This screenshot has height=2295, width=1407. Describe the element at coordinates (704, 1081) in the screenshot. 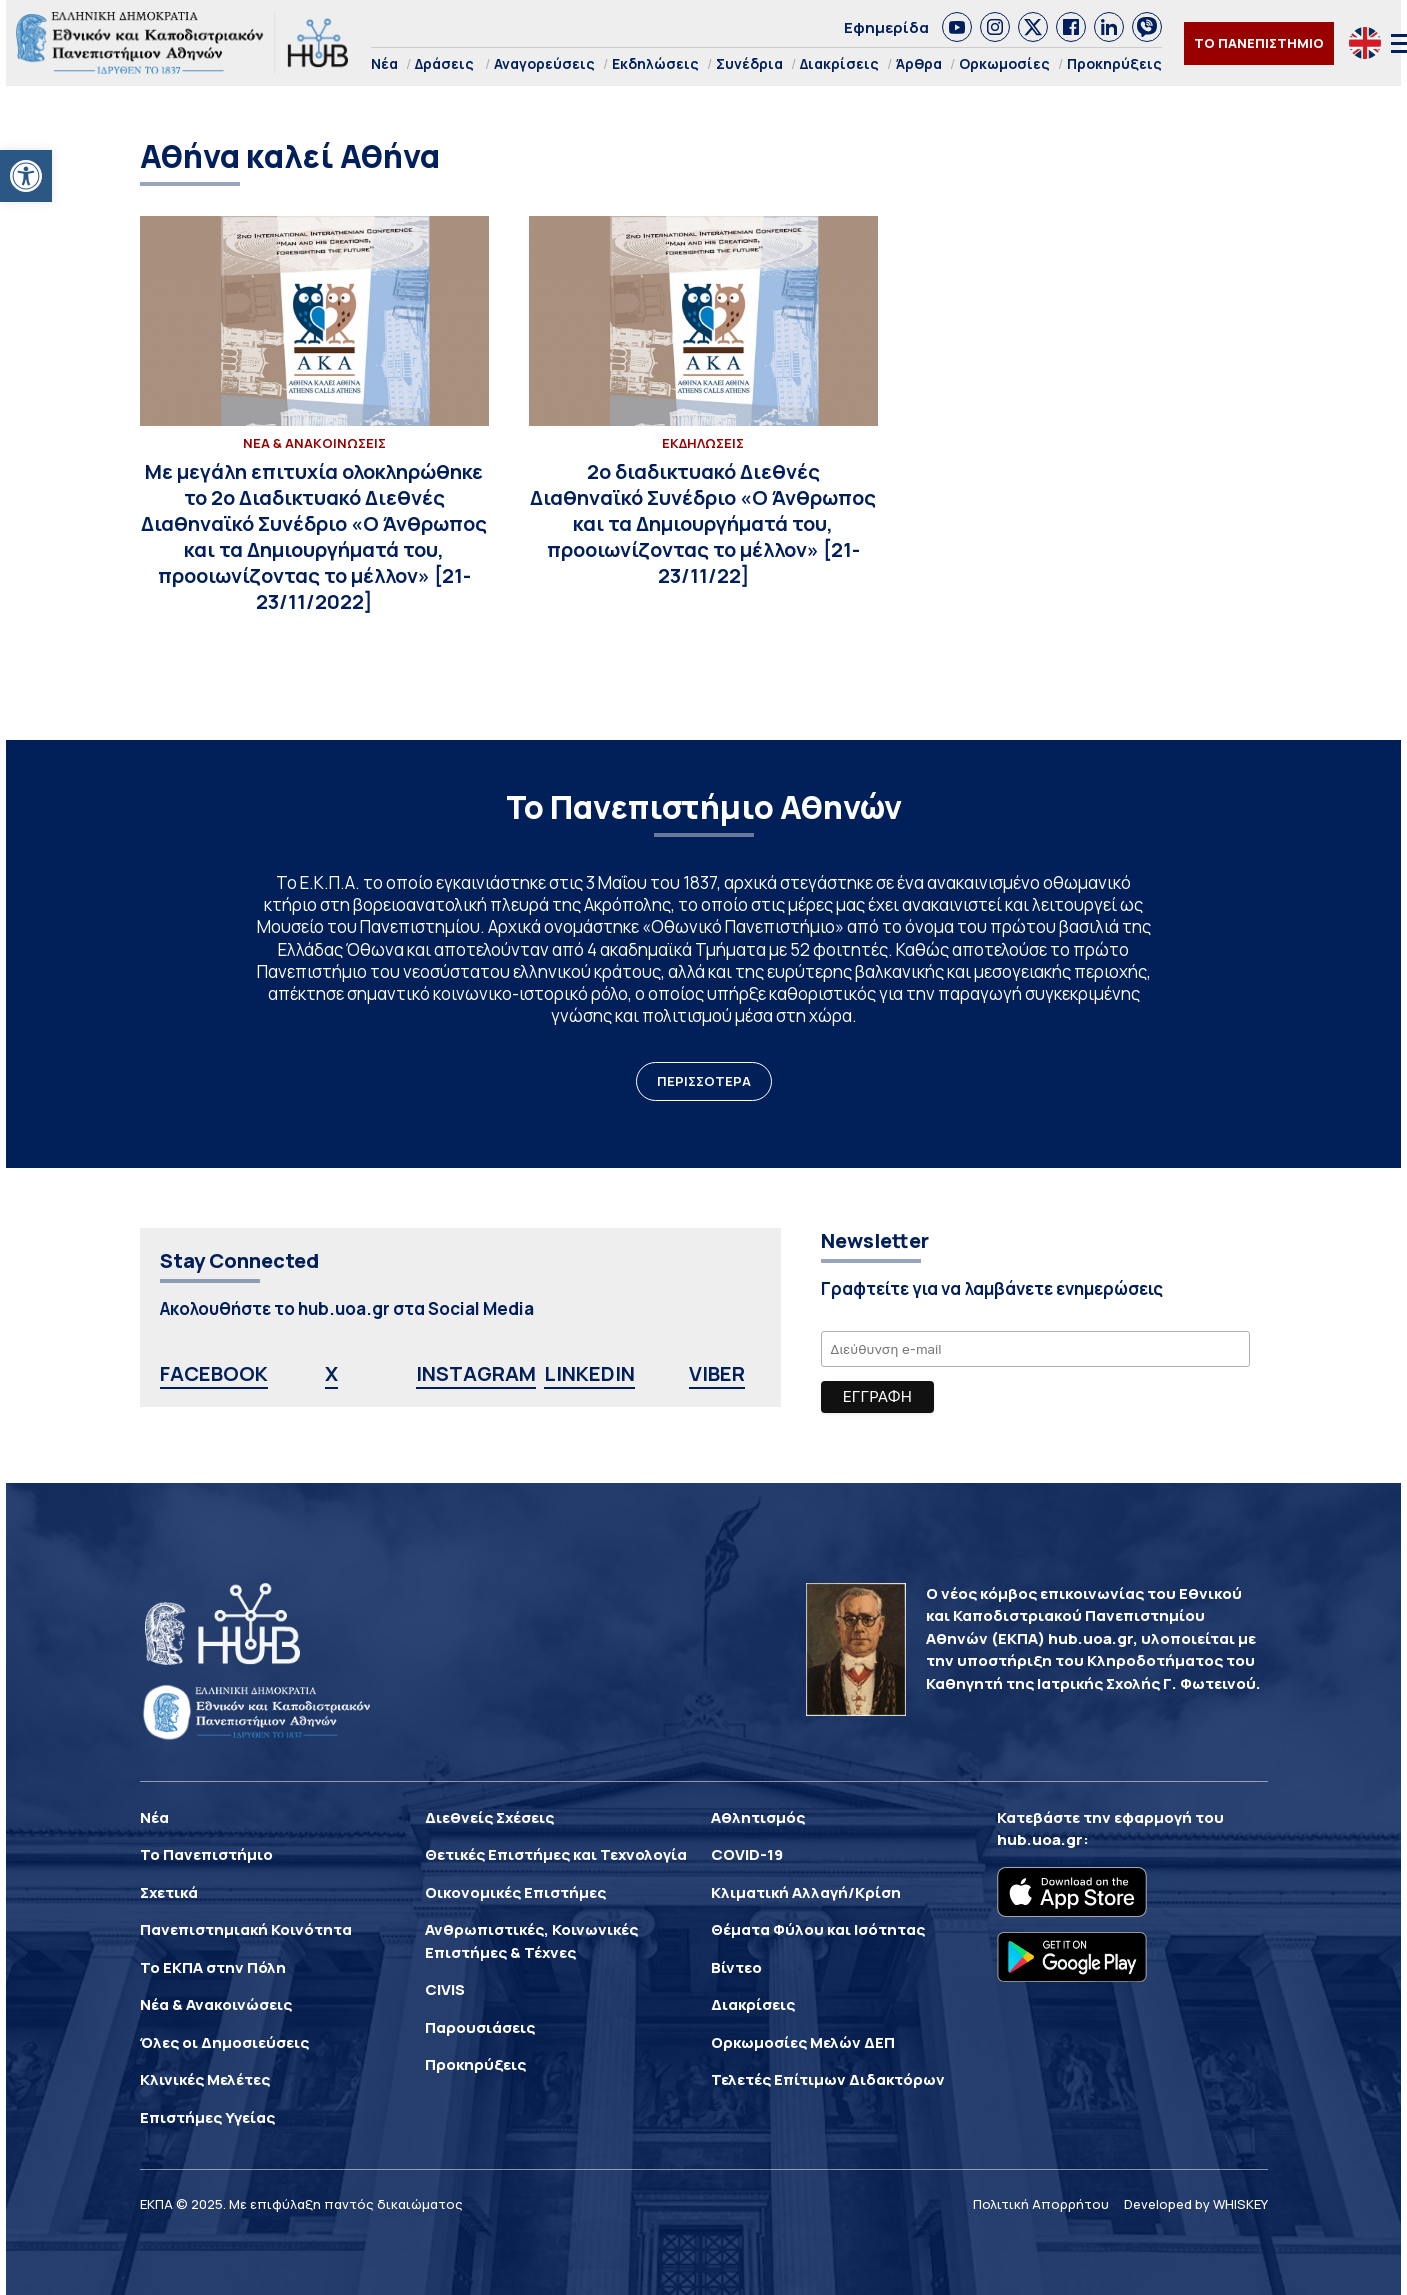

I see `ΠΕΡΙΣΣΟΤΕΡΑ` at that location.